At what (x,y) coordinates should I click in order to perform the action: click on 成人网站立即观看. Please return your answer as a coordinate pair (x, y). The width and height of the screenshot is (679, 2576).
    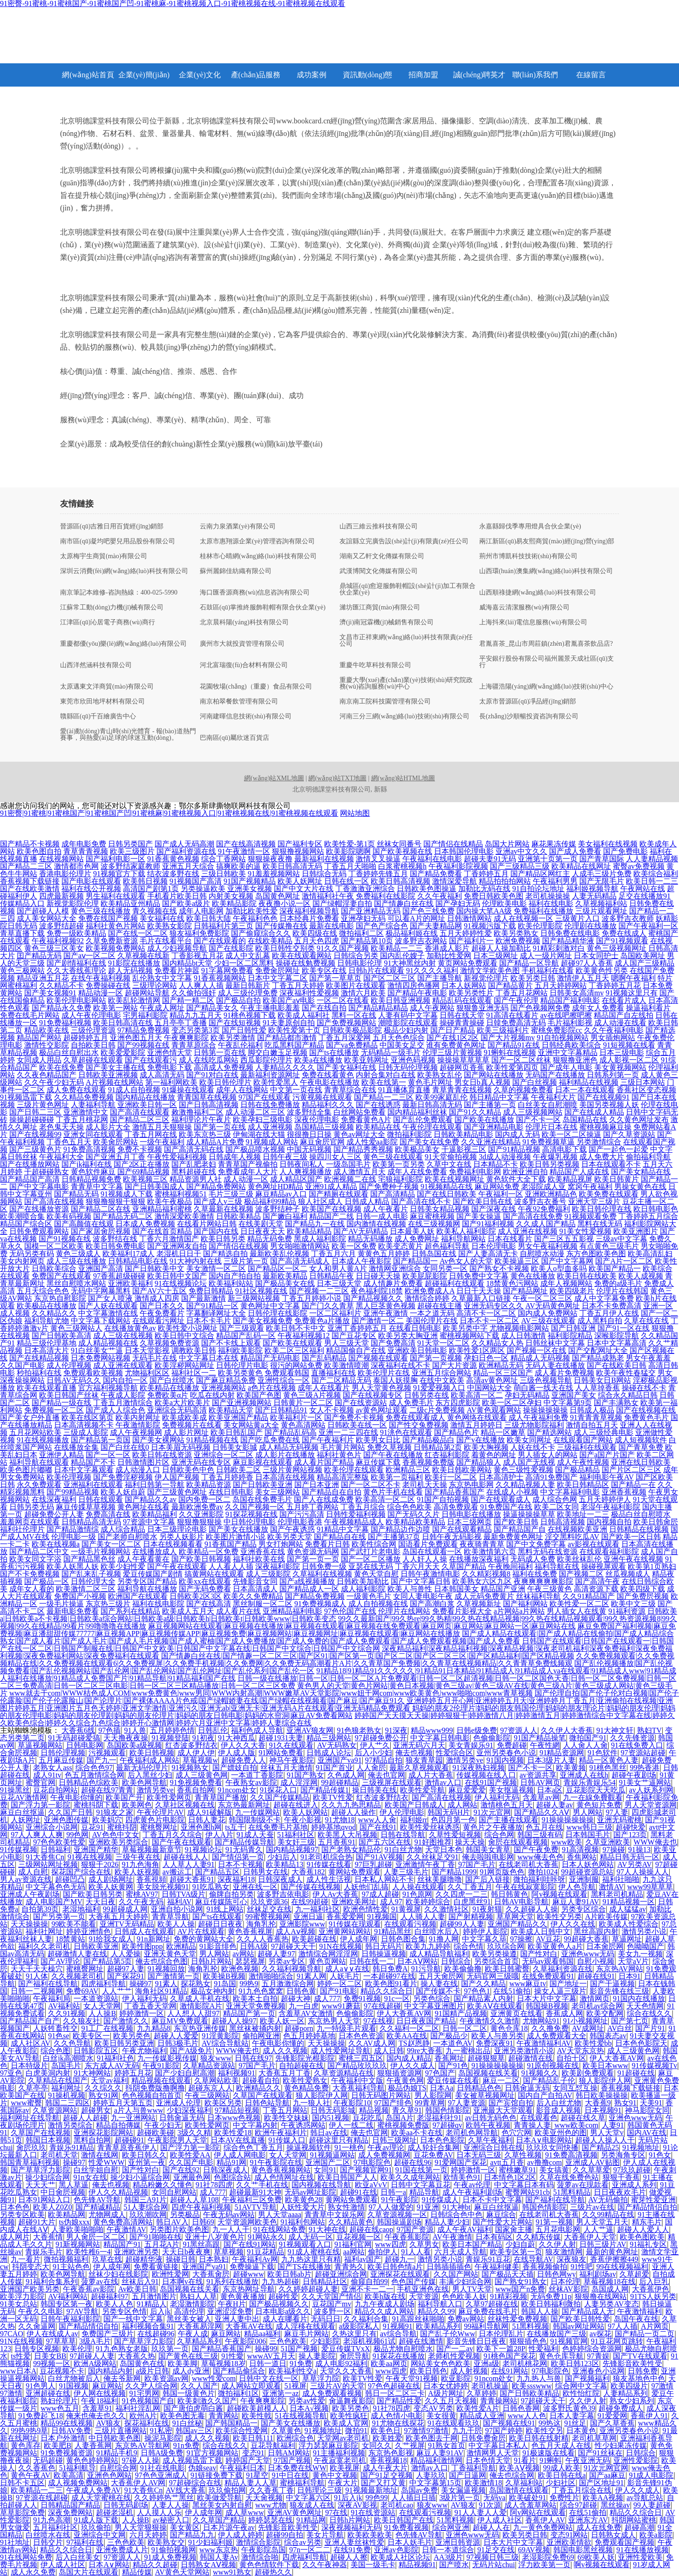
    Looking at the image, I should click on (251, 2386).